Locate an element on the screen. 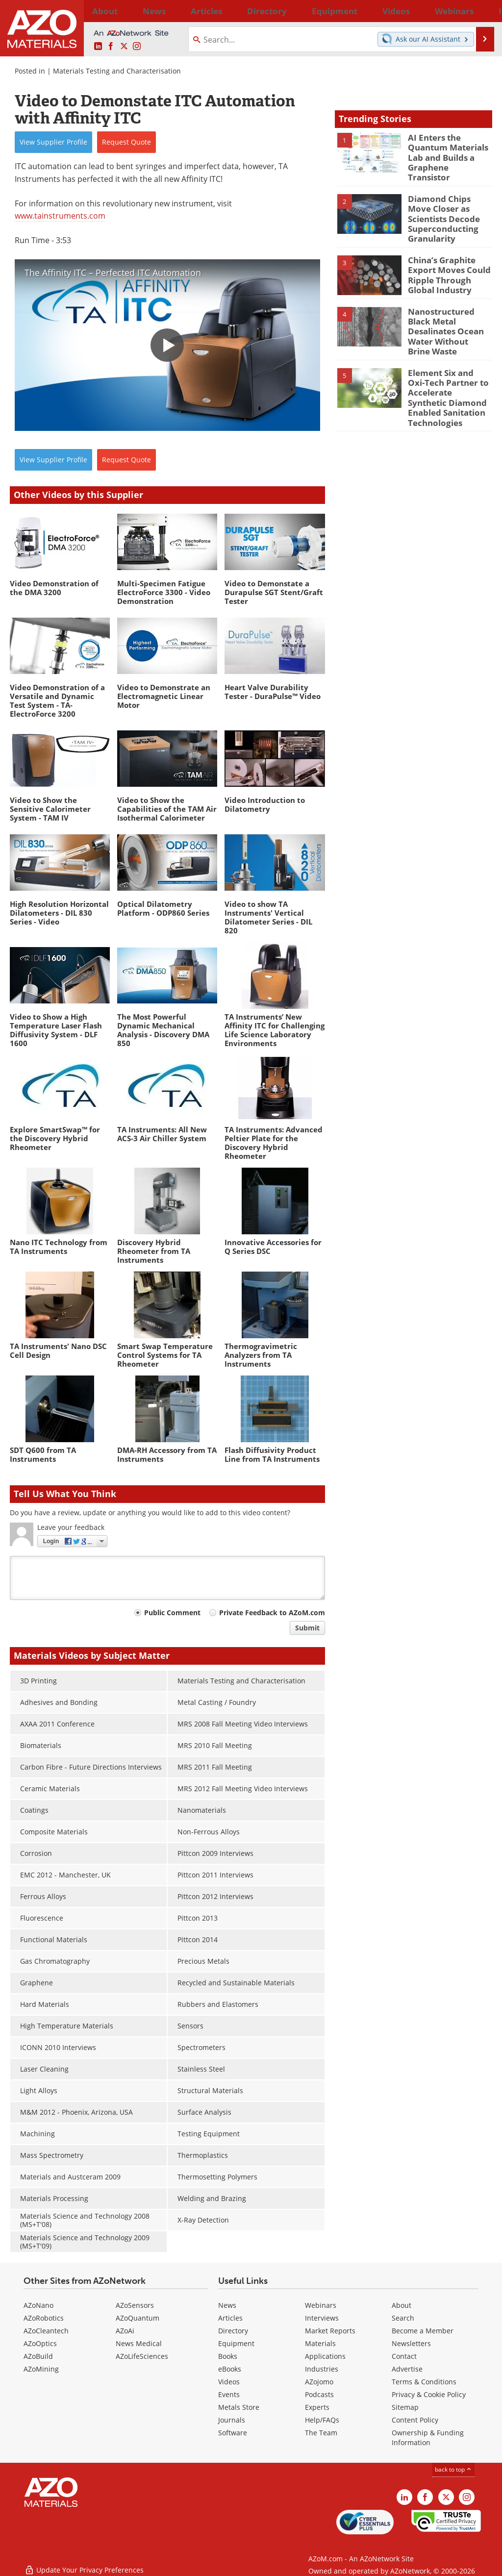  Interviews is located at coordinates (322, 2318).